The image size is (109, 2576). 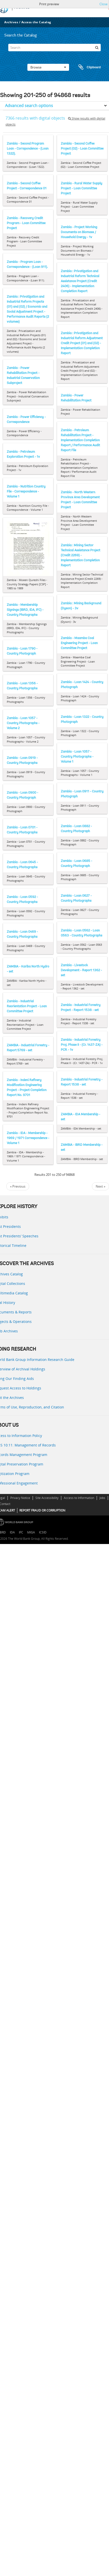 I want to click on Access the Catalog, so click(x=36, y=22).